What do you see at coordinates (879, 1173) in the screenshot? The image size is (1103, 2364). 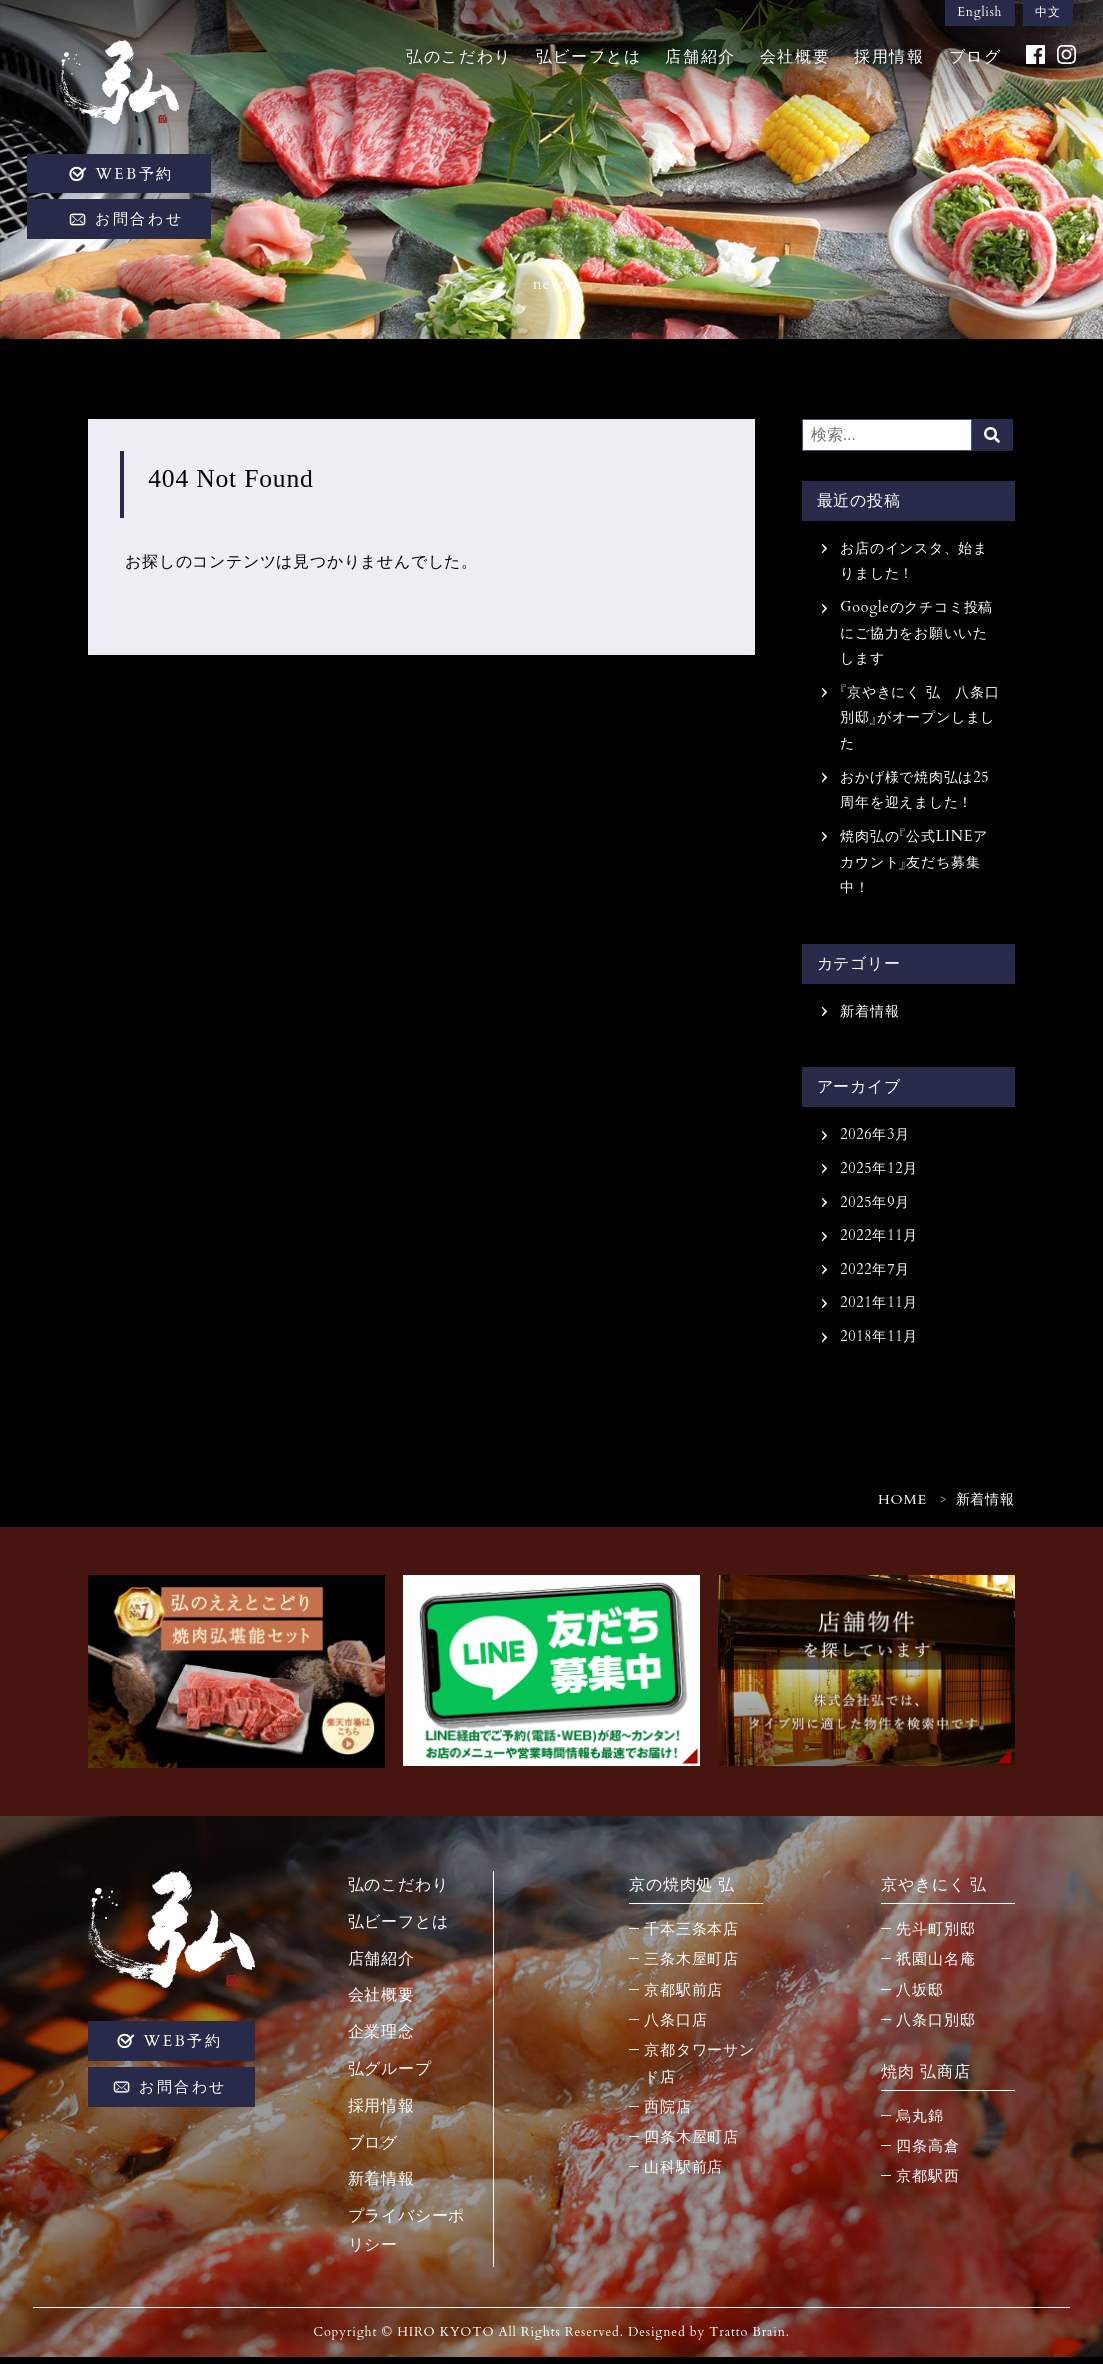 I see `2025年12月` at bounding box center [879, 1173].